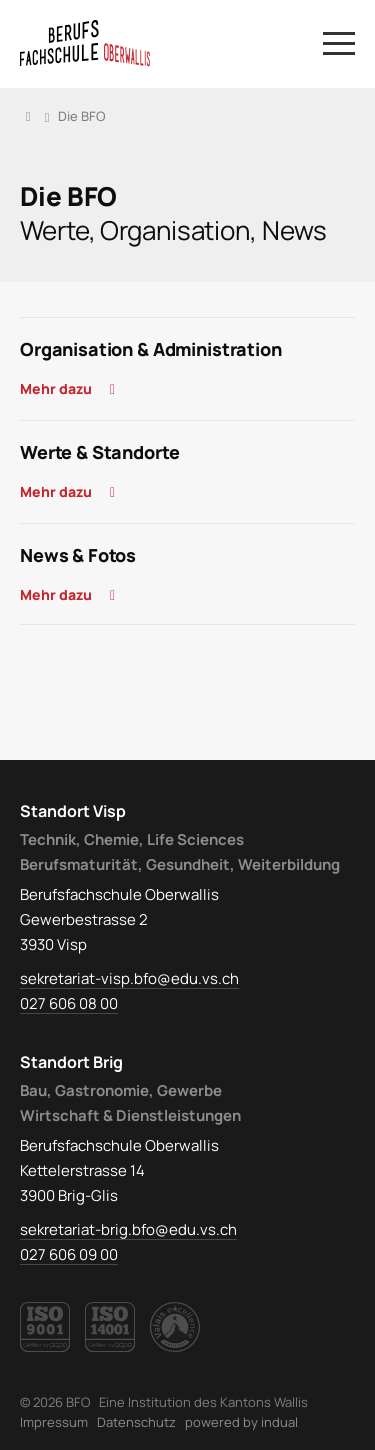 This screenshot has width=375, height=1450. Describe the element at coordinates (151, 349) in the screenshot. I see `Organisation & Administration` at that location.